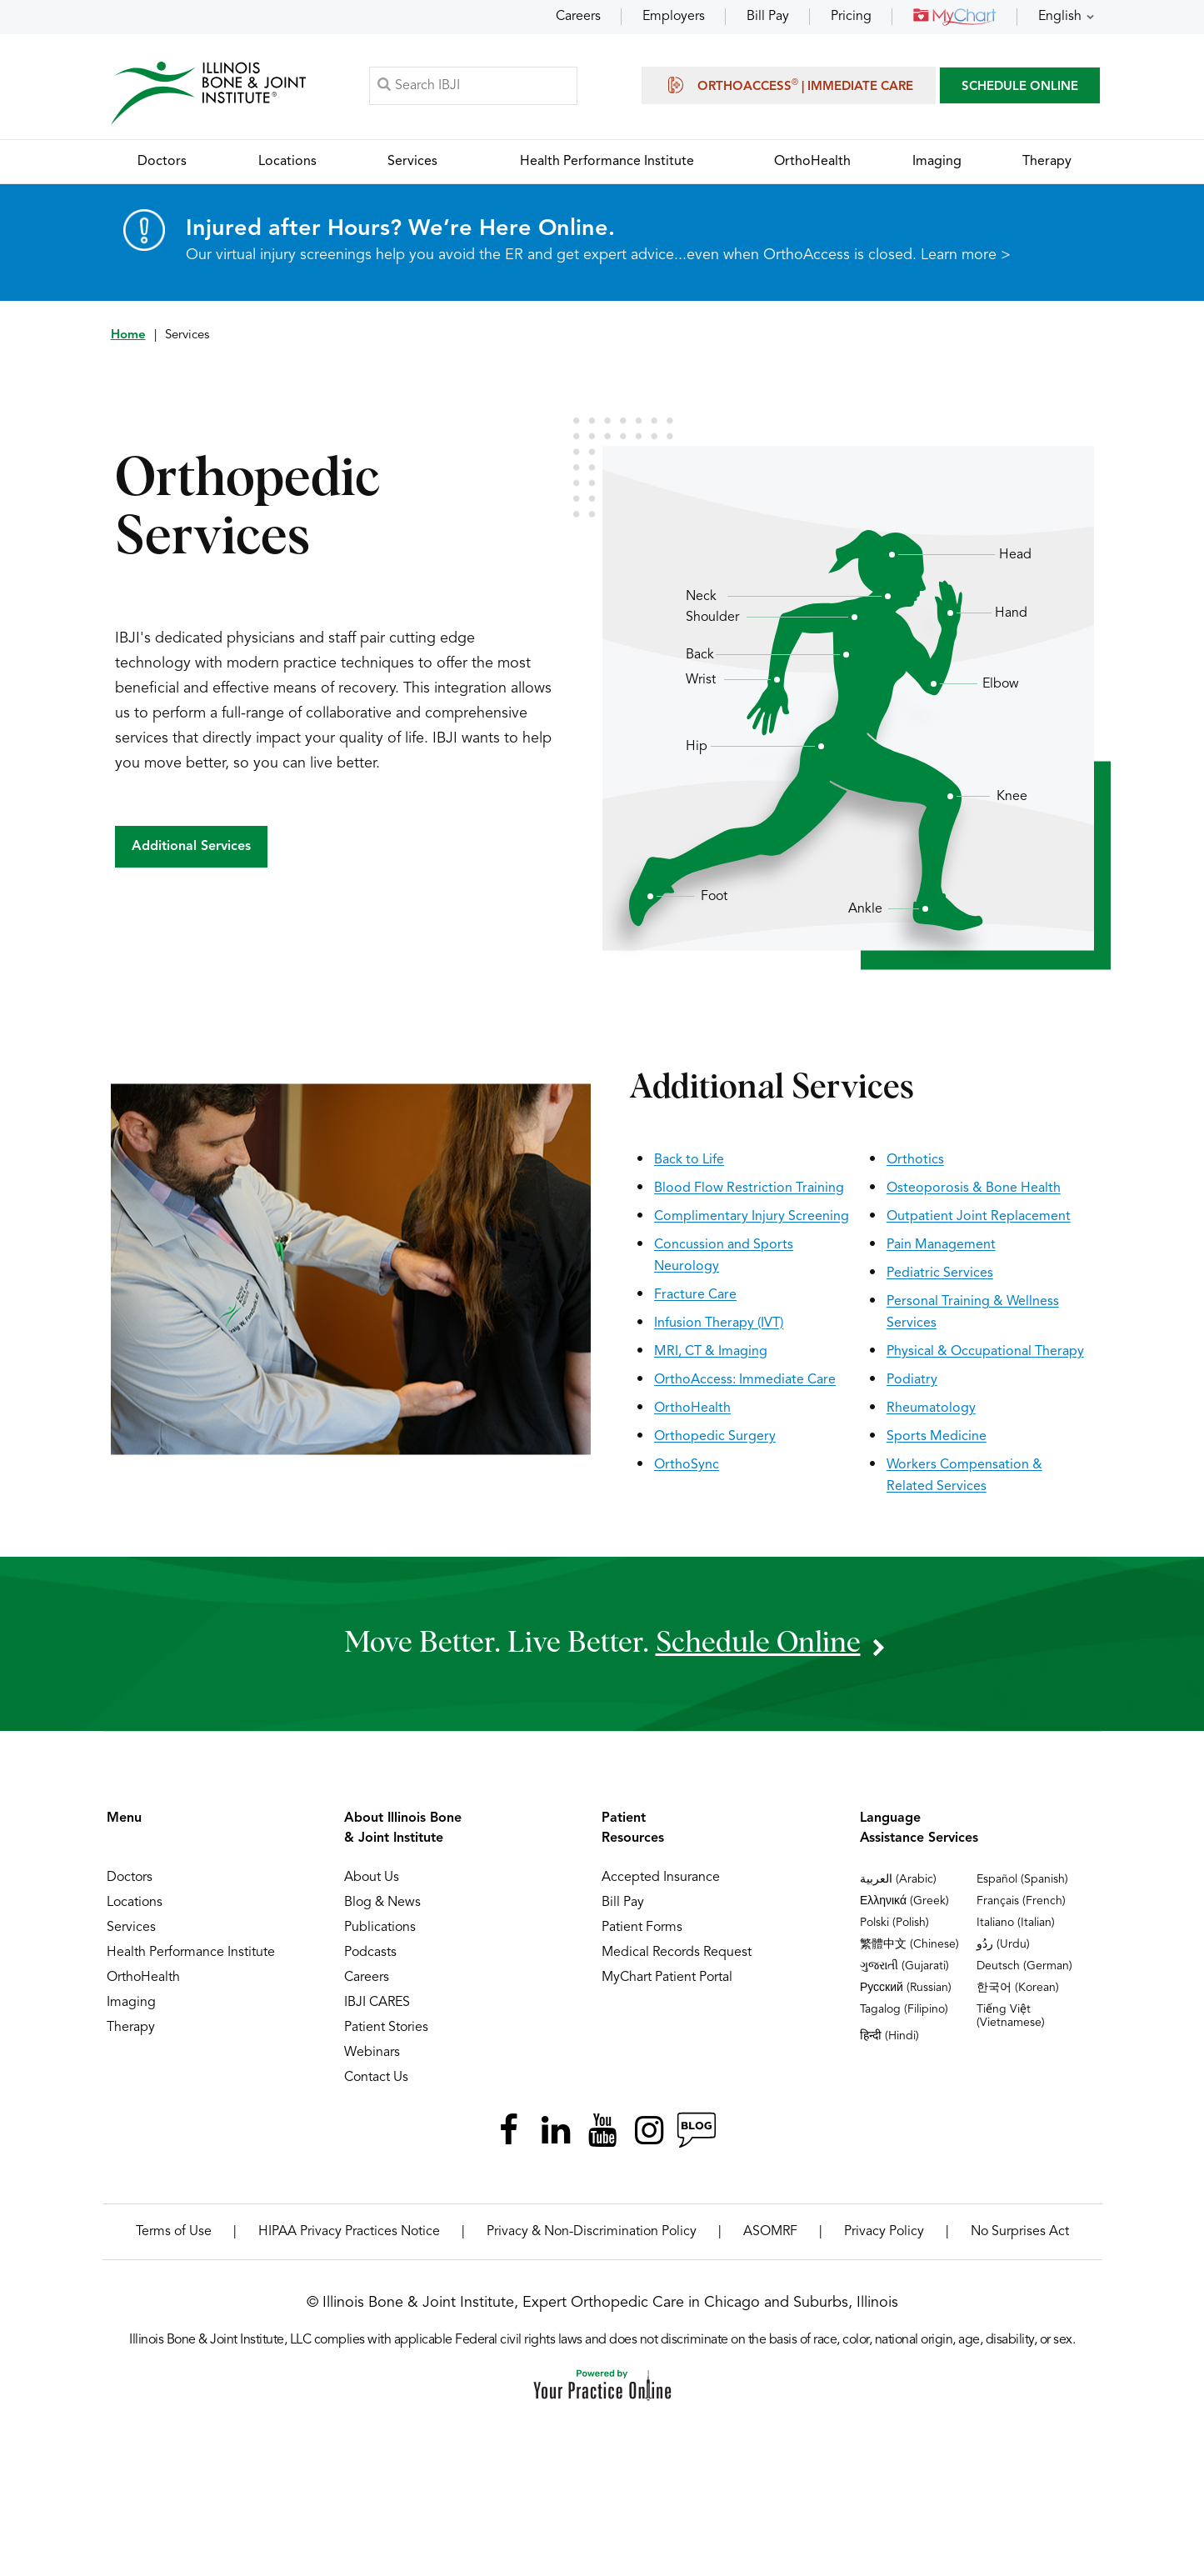  Describe the element at coordinates (974, 1188) in the screenshot. I see `Osteoporosis & Bone Health` at that location.